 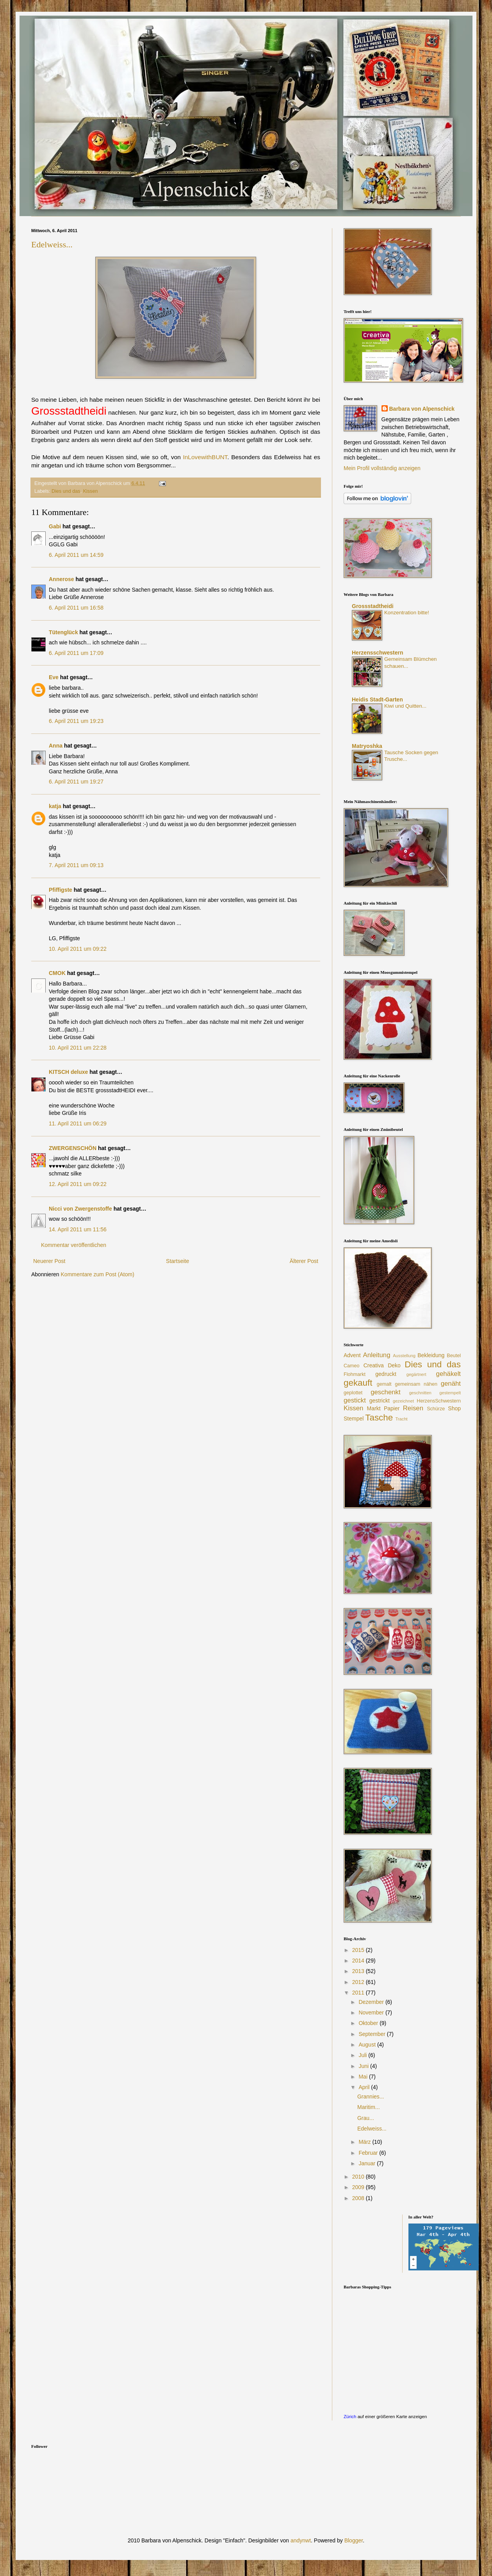 I want to click on gegärtnert, so click(x=416, y=1374).